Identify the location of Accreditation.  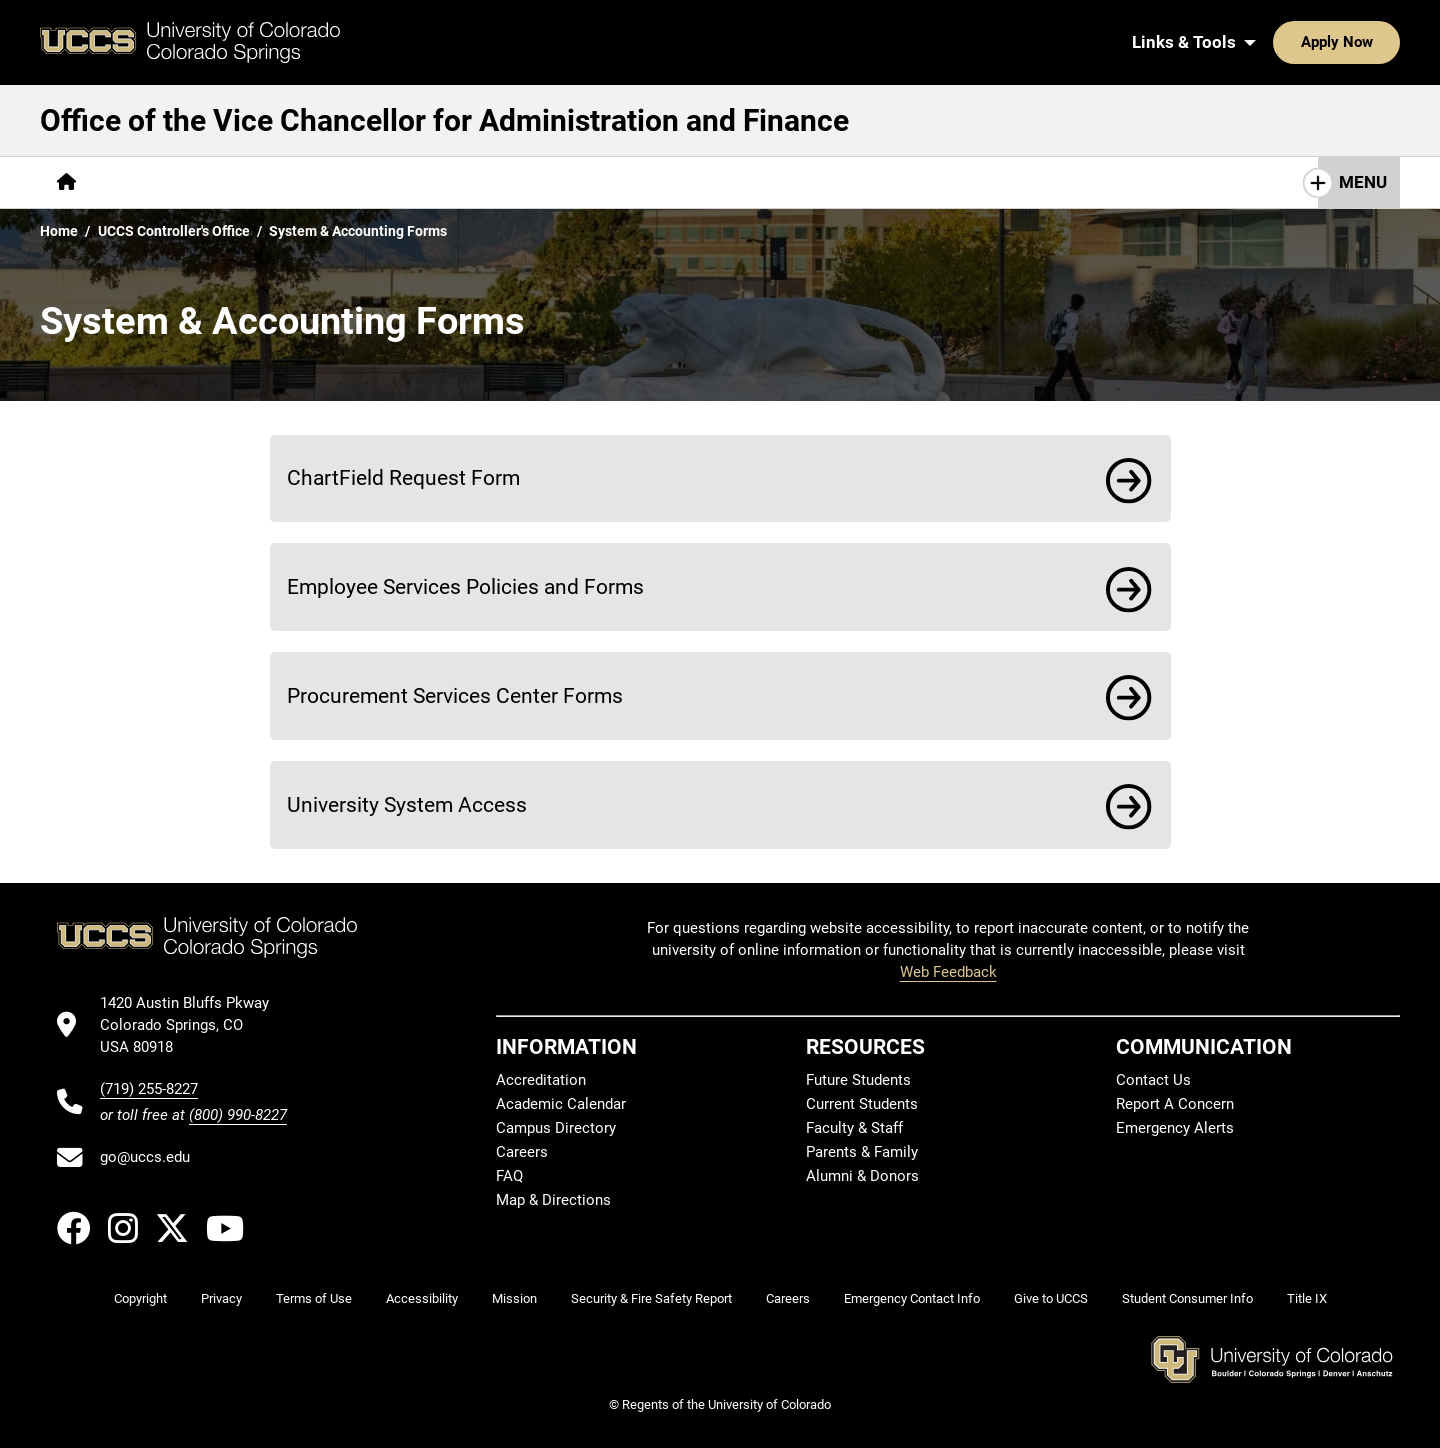
(541, 1080).